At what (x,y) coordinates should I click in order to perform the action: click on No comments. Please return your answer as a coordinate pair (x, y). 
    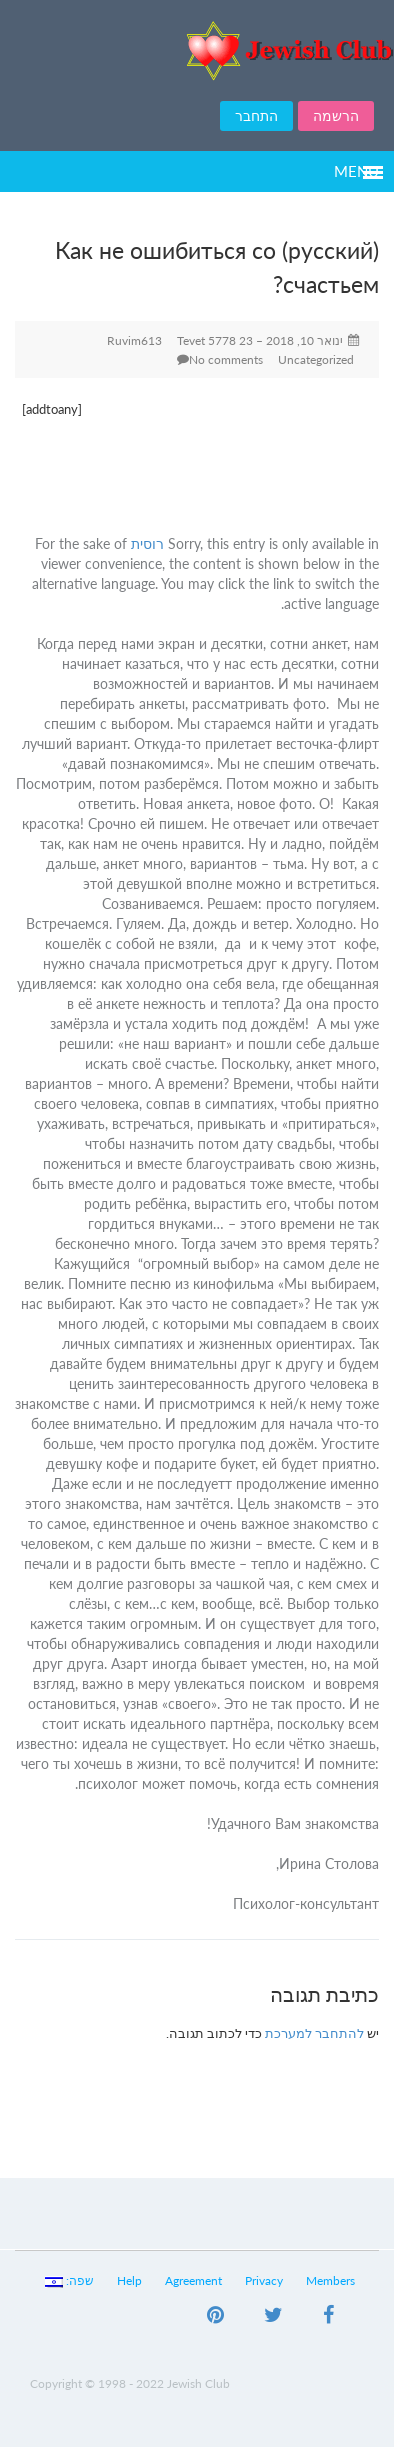
    Looking at the image, I should click on (226, 359).